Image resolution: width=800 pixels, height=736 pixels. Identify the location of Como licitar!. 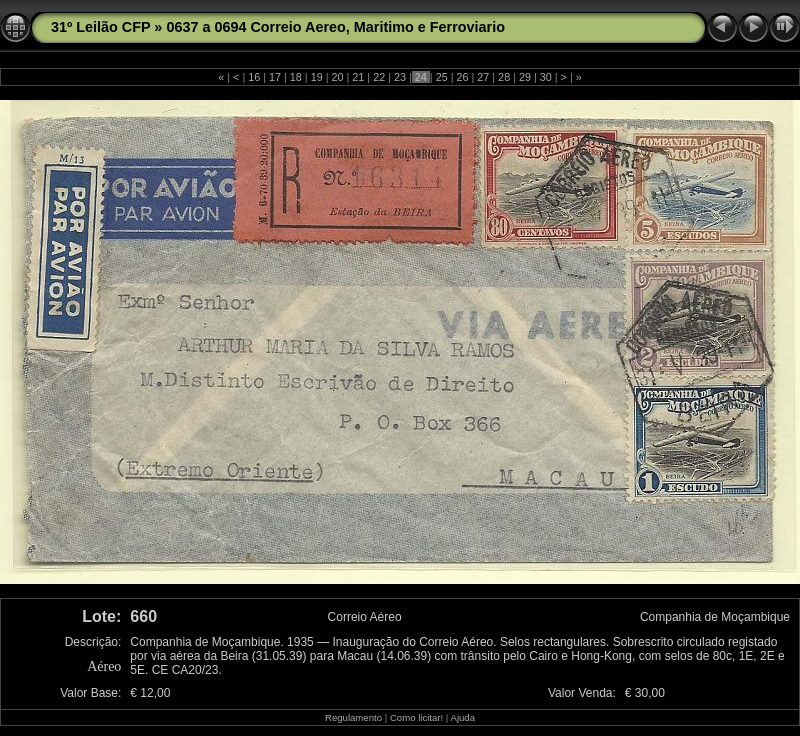
(416, 717).